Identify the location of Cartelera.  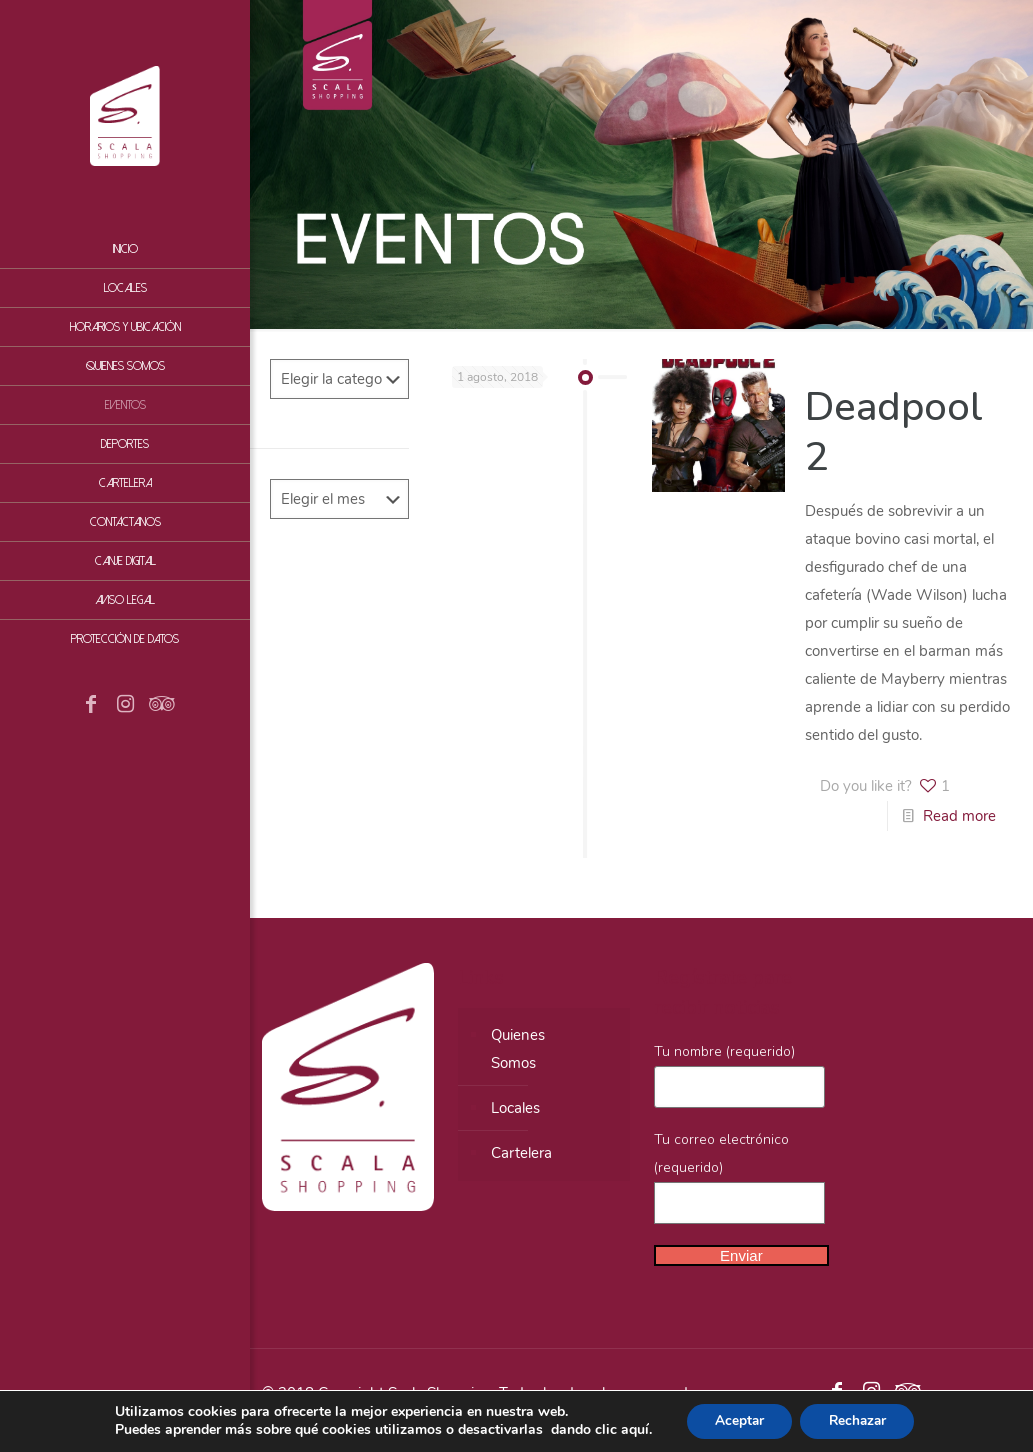
(521, 1153).